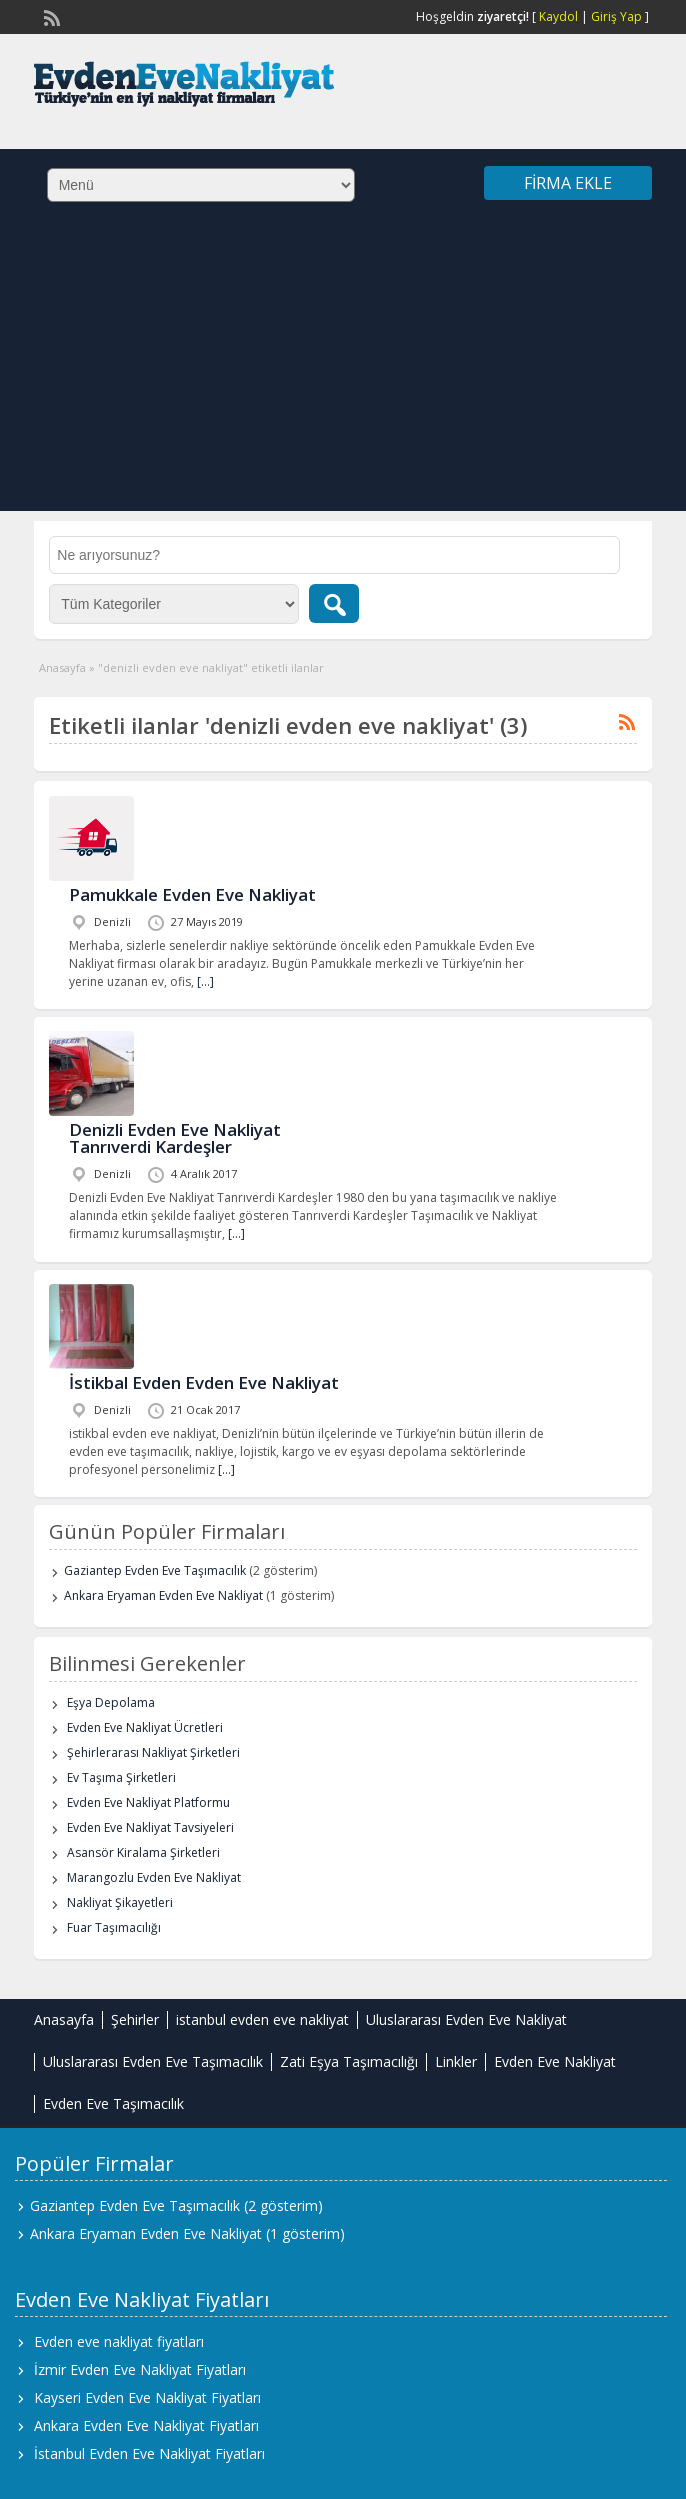 Image resolution: width=686 pixels, height=2499 pixels. What do you see at coordinates (119, 2341) in the screenshot?
I see `Evden eve nakliyat fiyatları` at bounding box center [119, 2341].